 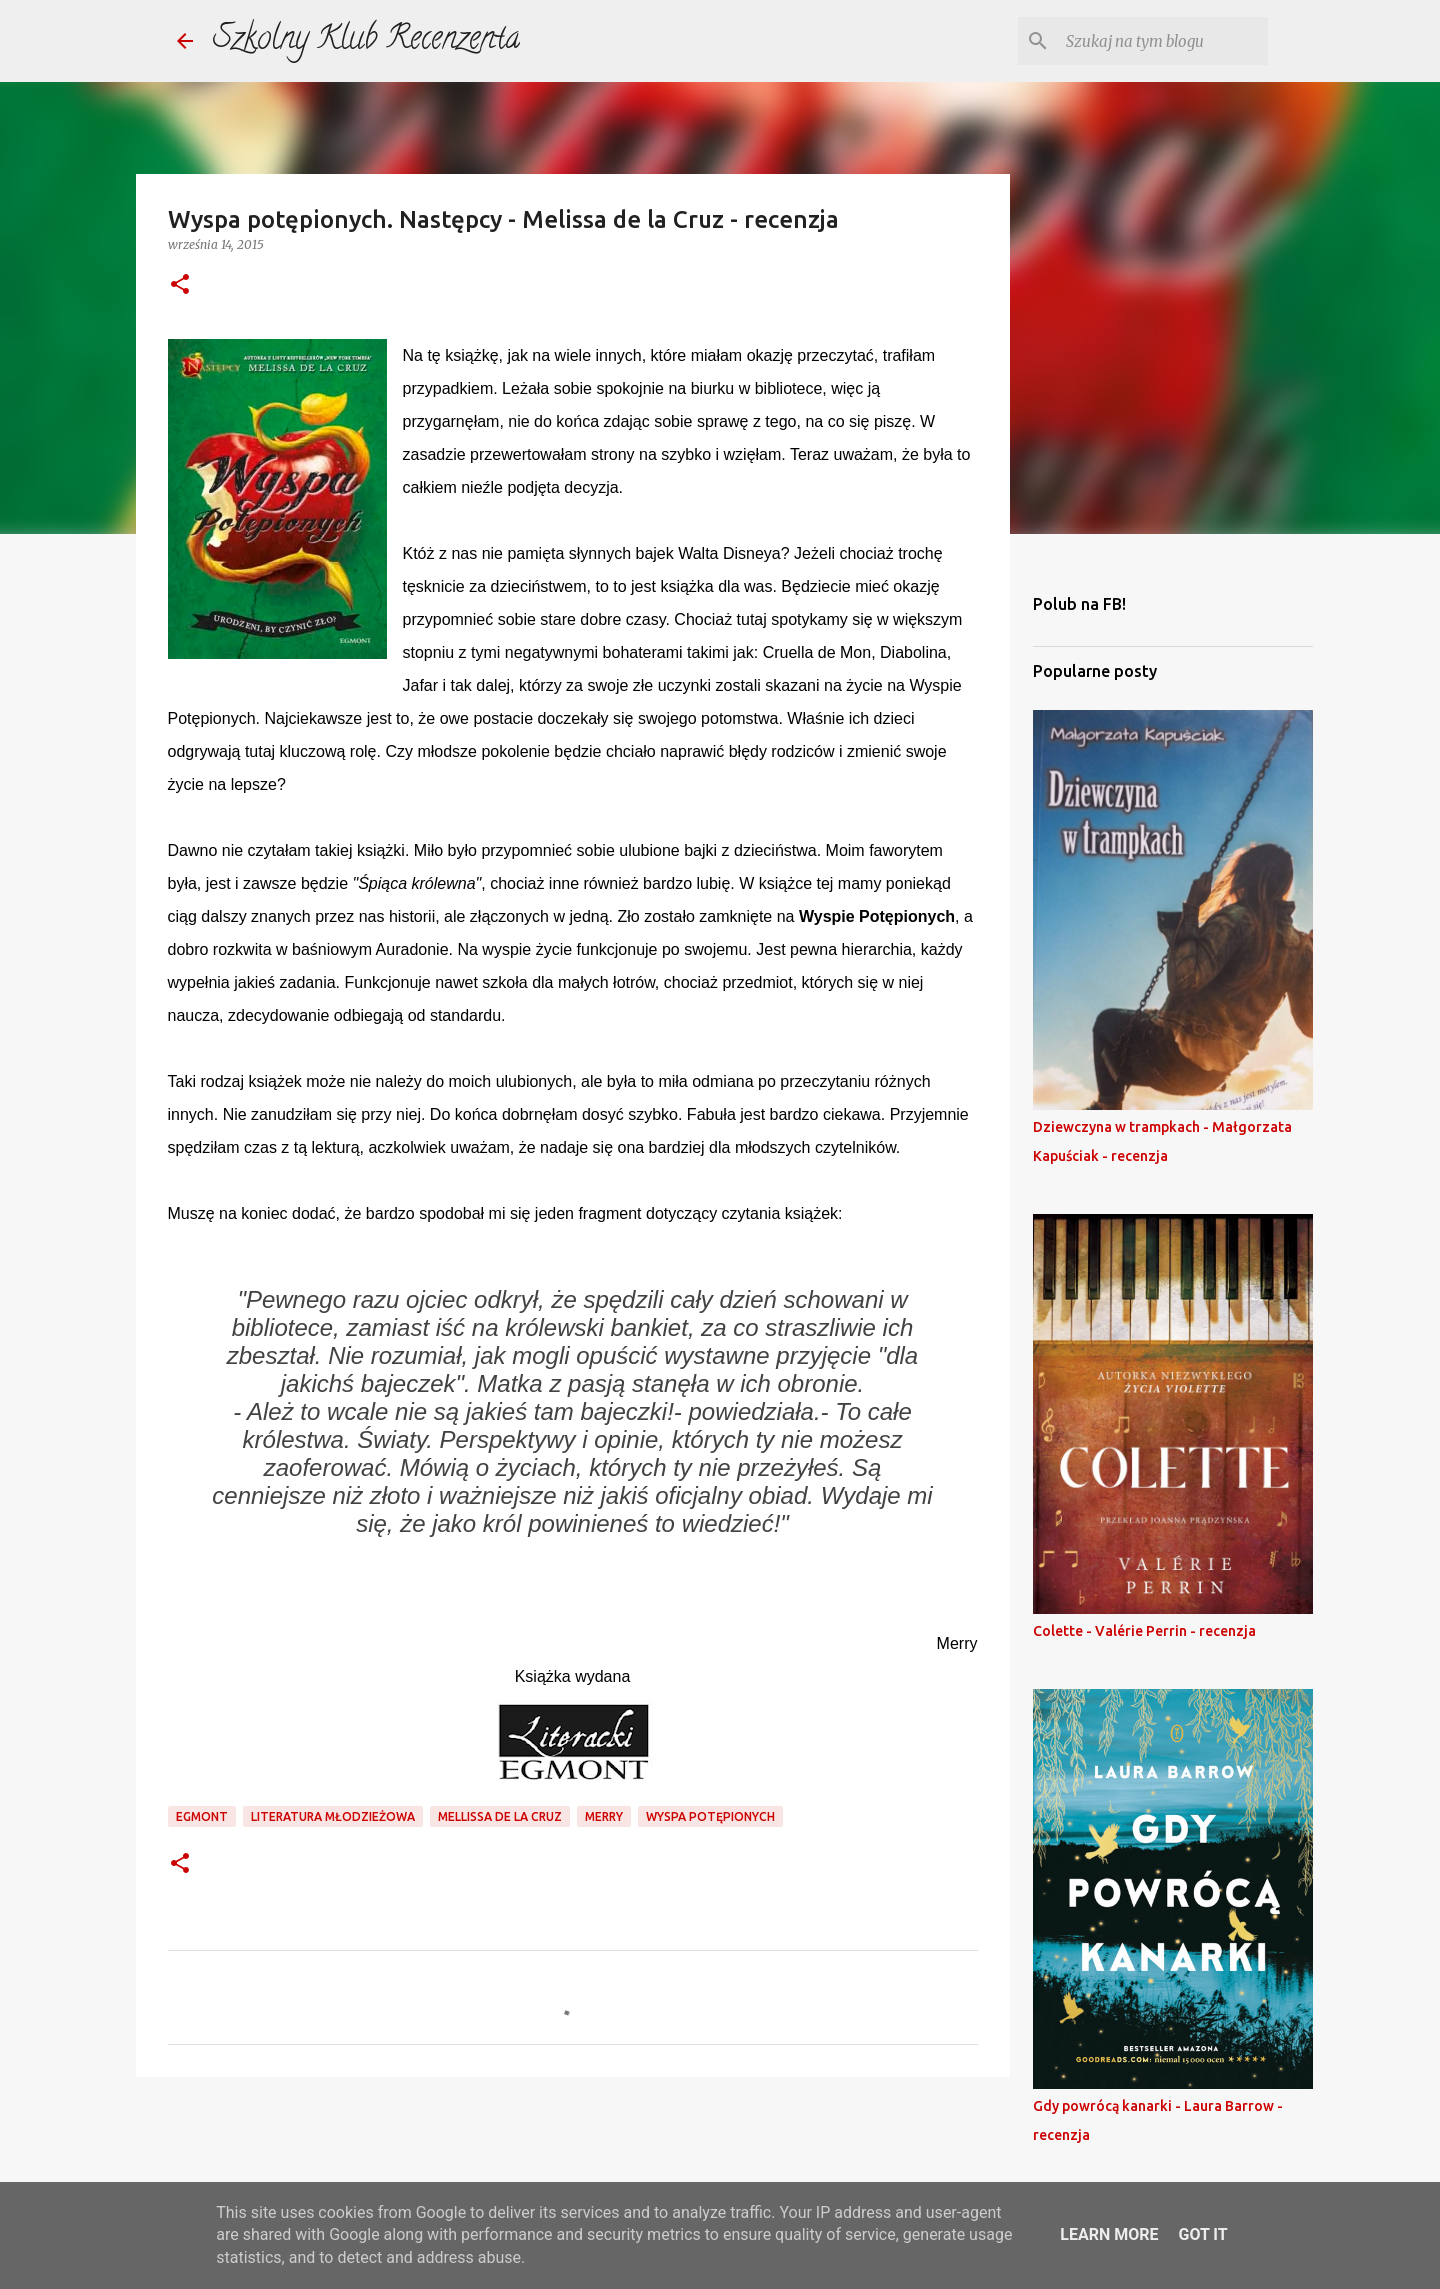 I want to click on egmont, so click(x=202, y=1816).